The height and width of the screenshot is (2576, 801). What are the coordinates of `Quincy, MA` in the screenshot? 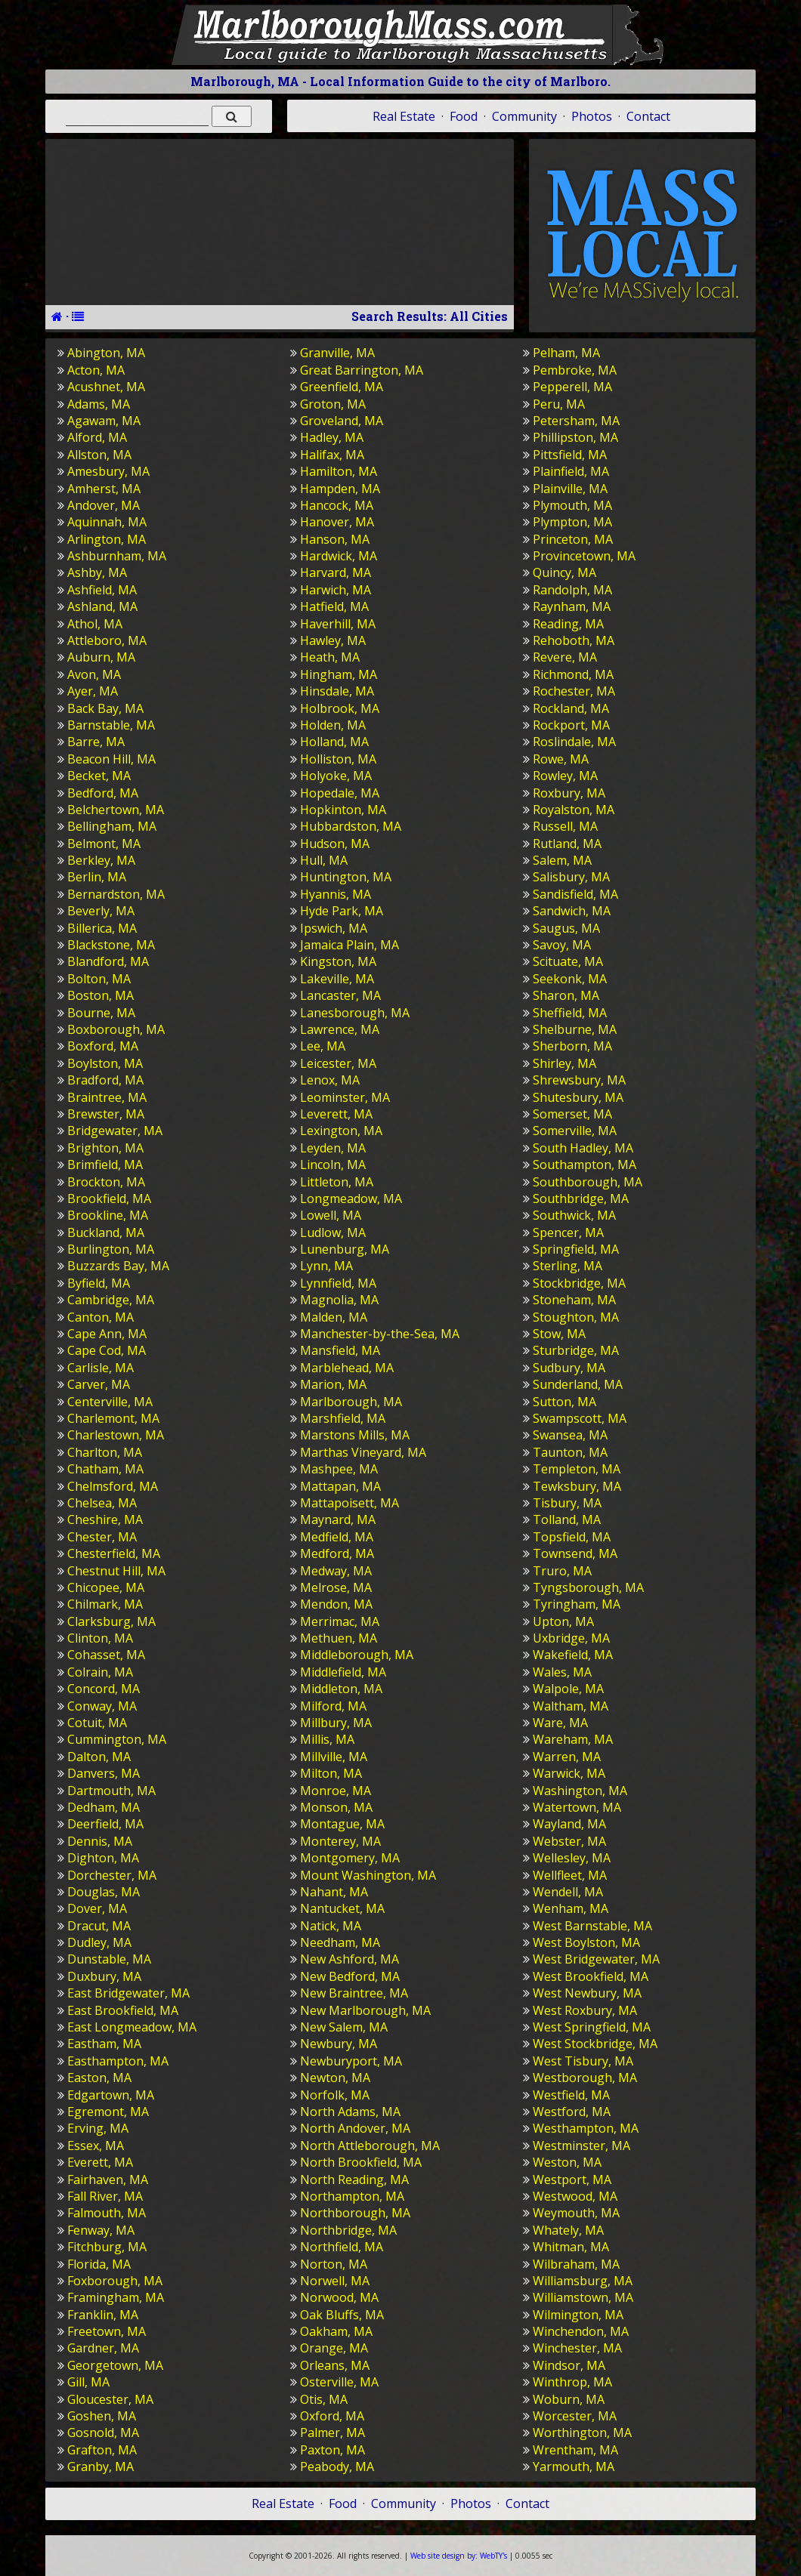 It's located at (564, 572).